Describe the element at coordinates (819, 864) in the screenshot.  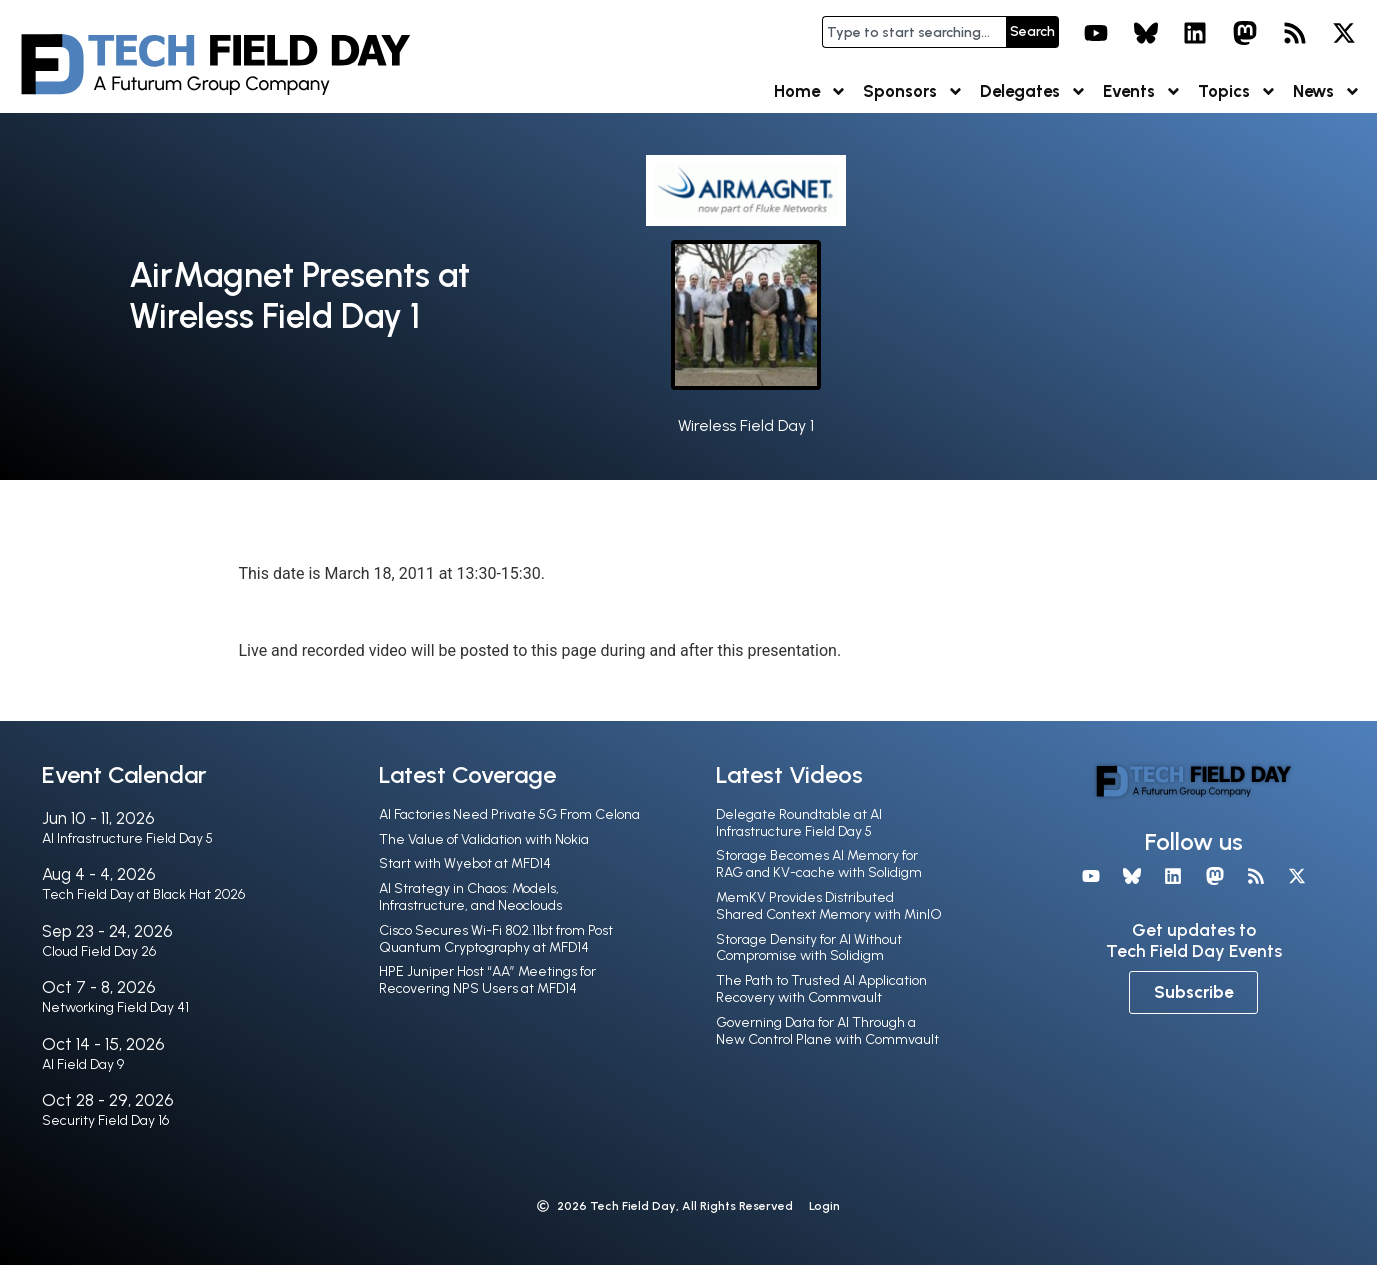
I see `Storage Becomes AI Memory for RAG and KV-cache with Solidigm` at that location.